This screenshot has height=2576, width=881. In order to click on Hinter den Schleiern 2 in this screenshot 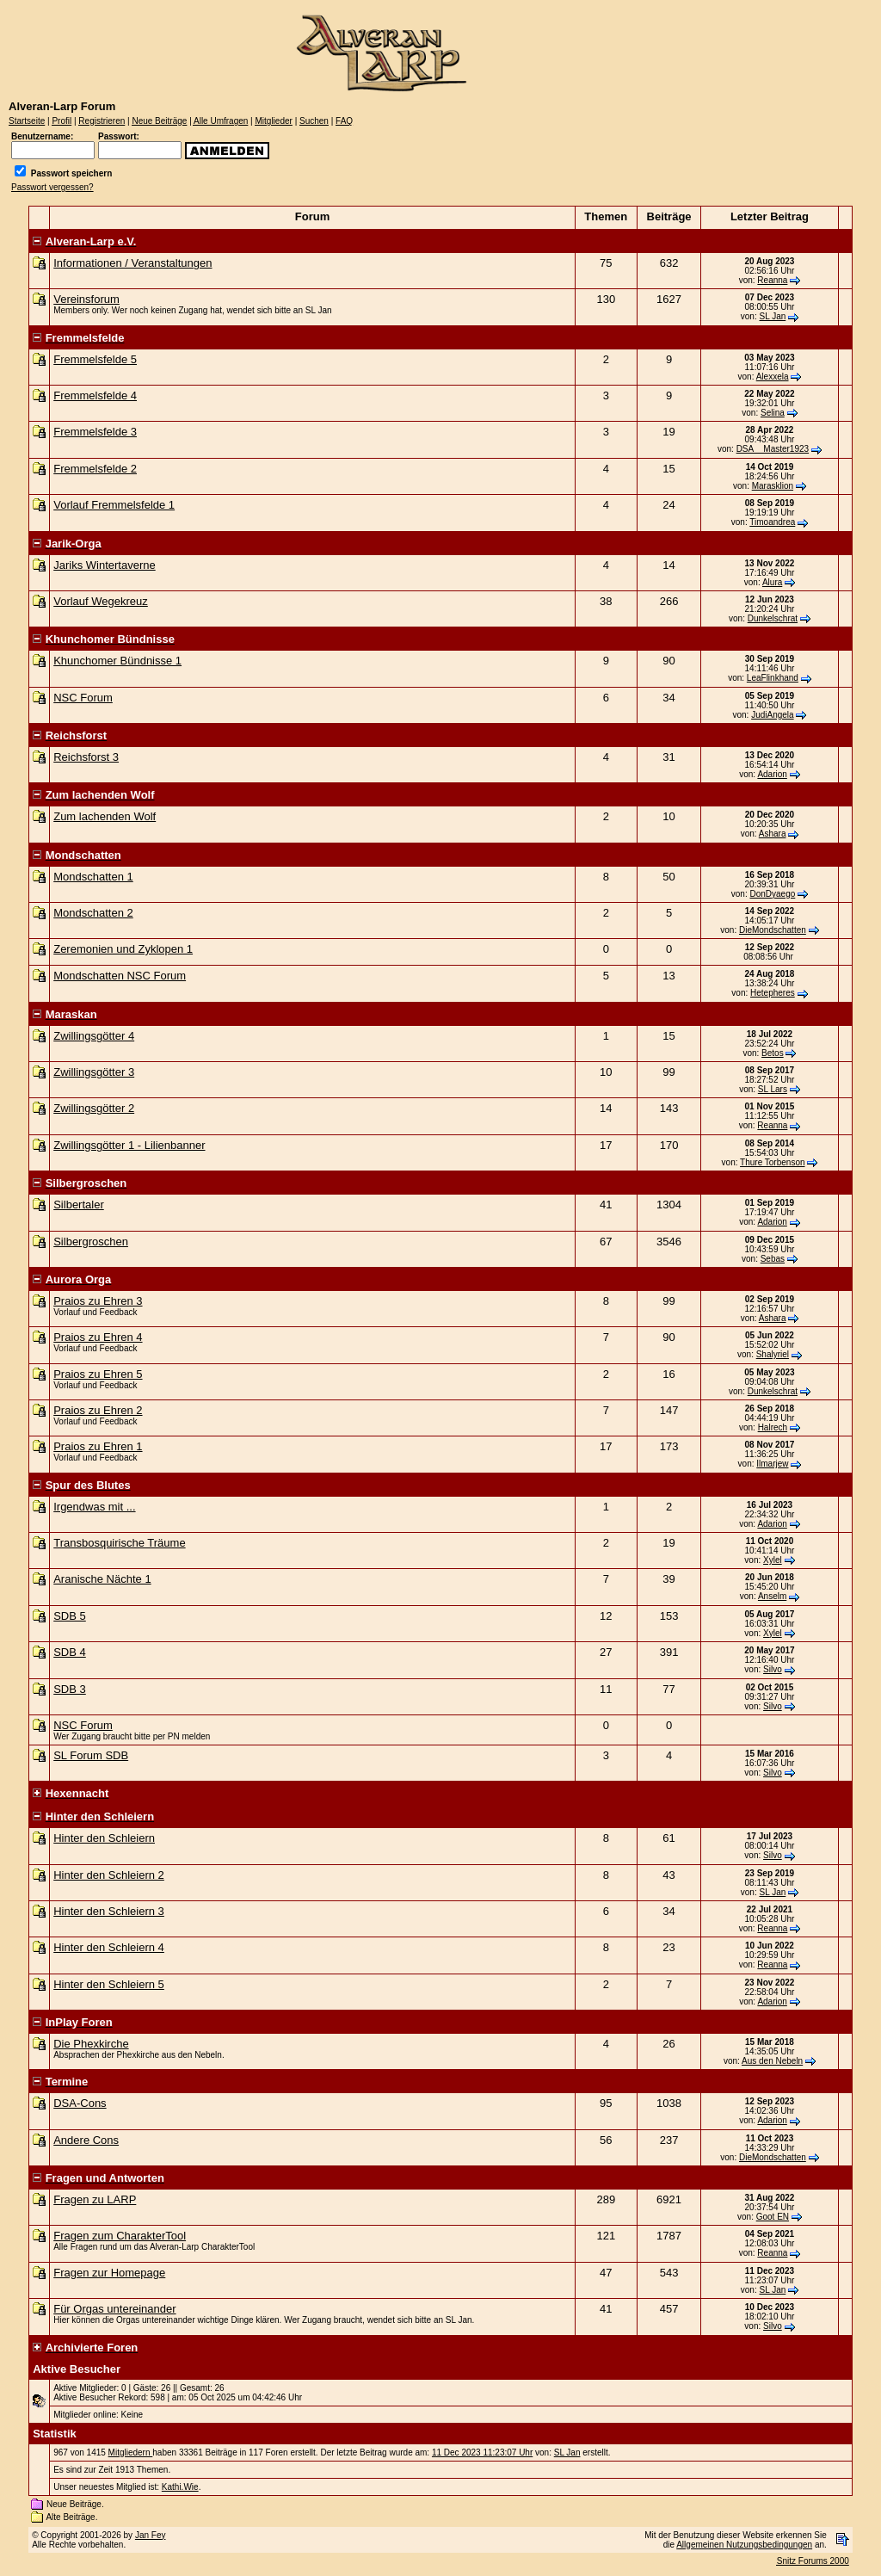, I will do `click(108, 1875)`.